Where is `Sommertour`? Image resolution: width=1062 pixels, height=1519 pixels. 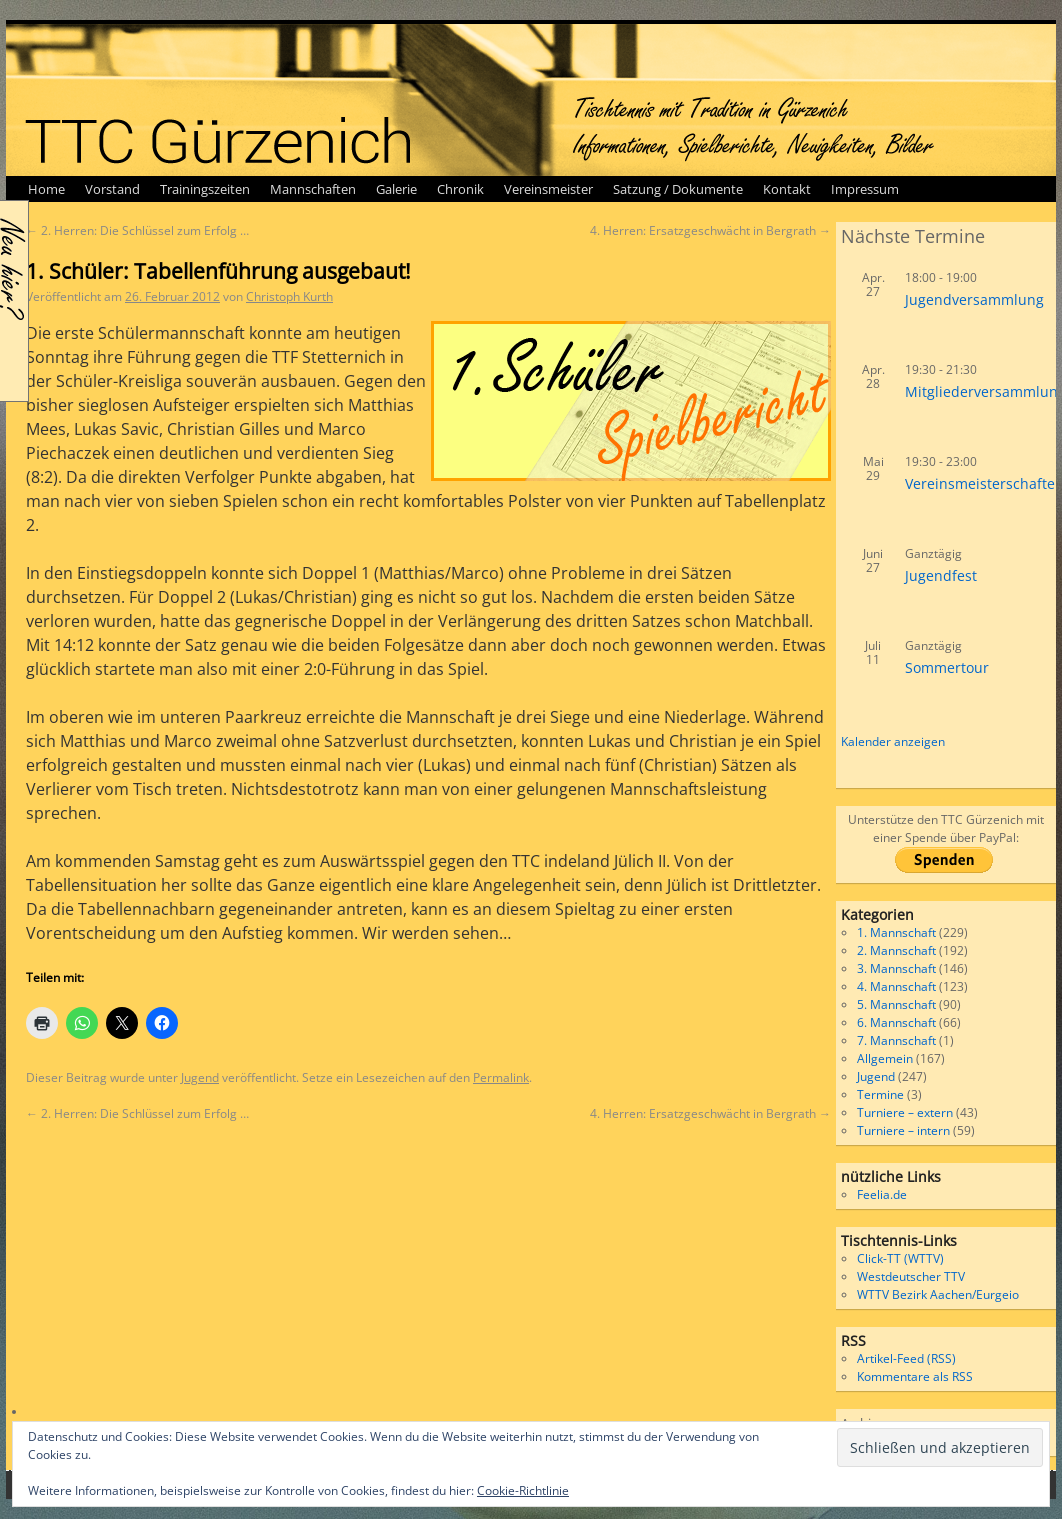 Sommertour is located at coordinates (947, 667).